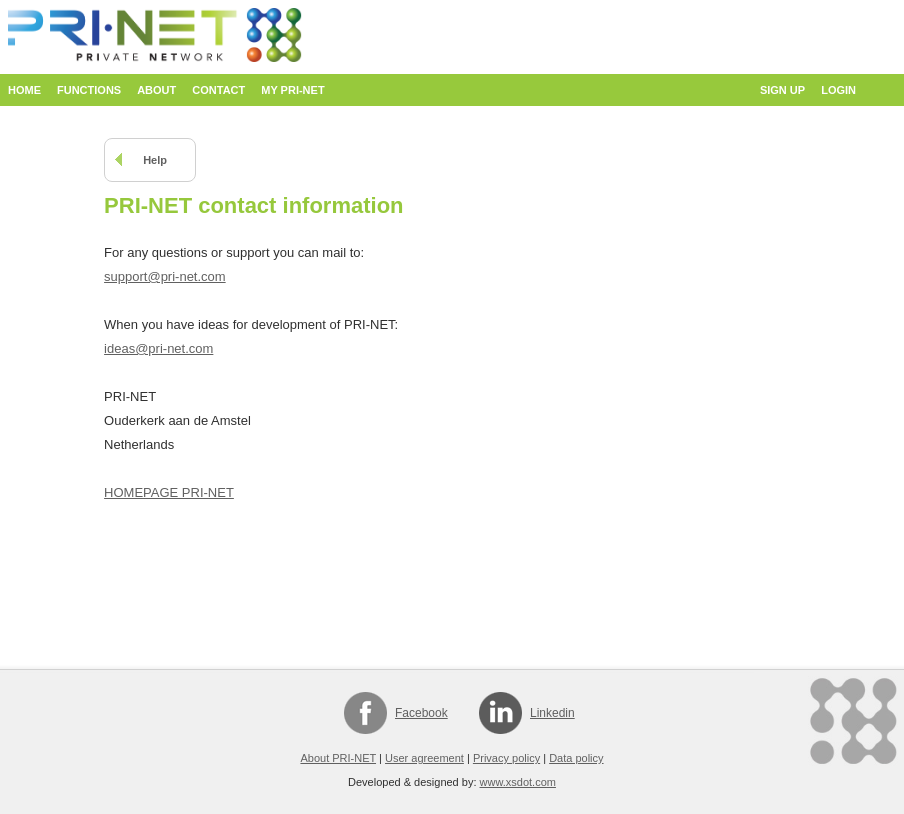 The image size is (904, 814). Describe the element at coordinates (165, 276) in the screenshot. I see `support@pri-net.com` at that location.